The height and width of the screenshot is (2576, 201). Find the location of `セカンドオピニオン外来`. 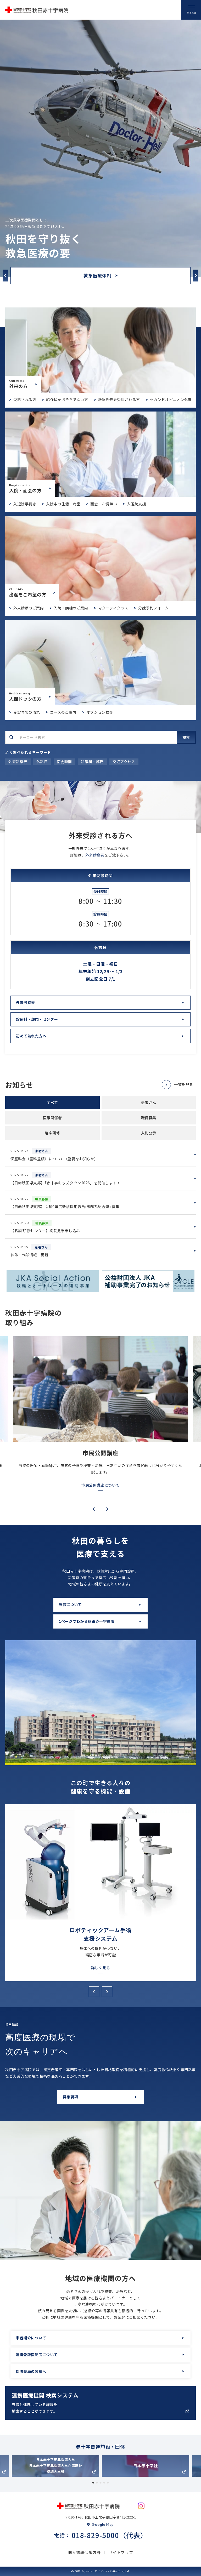

セカンドオピニオン外来 is located at coordinates (171, 399).